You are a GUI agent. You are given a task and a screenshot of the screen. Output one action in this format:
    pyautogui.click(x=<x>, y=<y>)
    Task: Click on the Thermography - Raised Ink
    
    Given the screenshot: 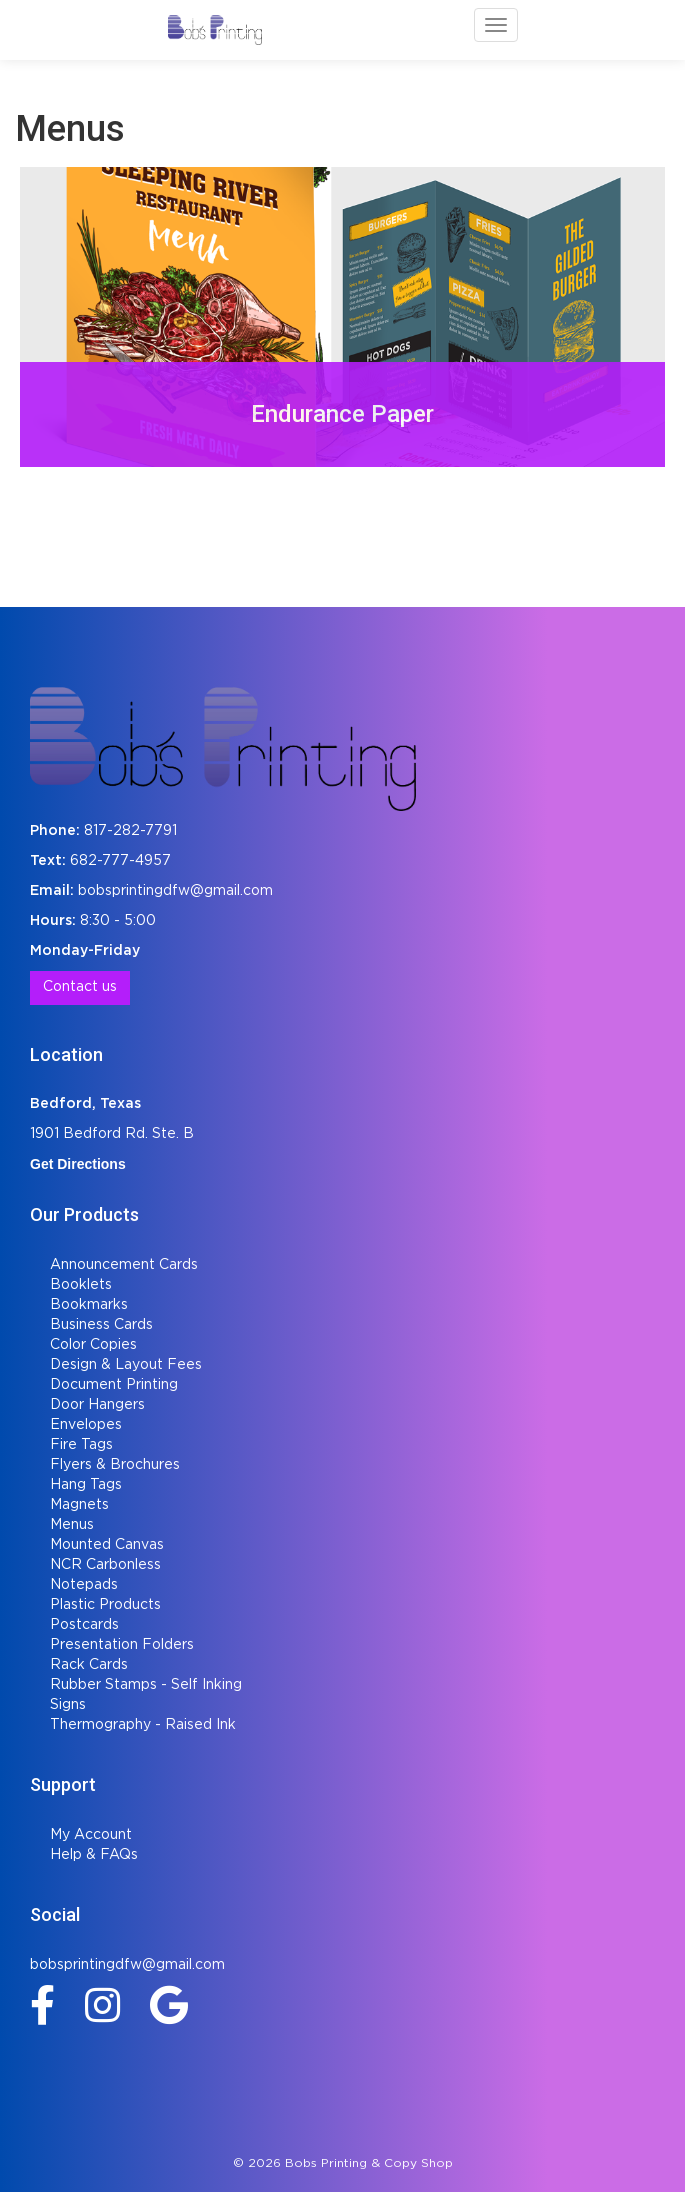 What is the action you would take?
    pyautogui.click(x=143, y=1725)
    